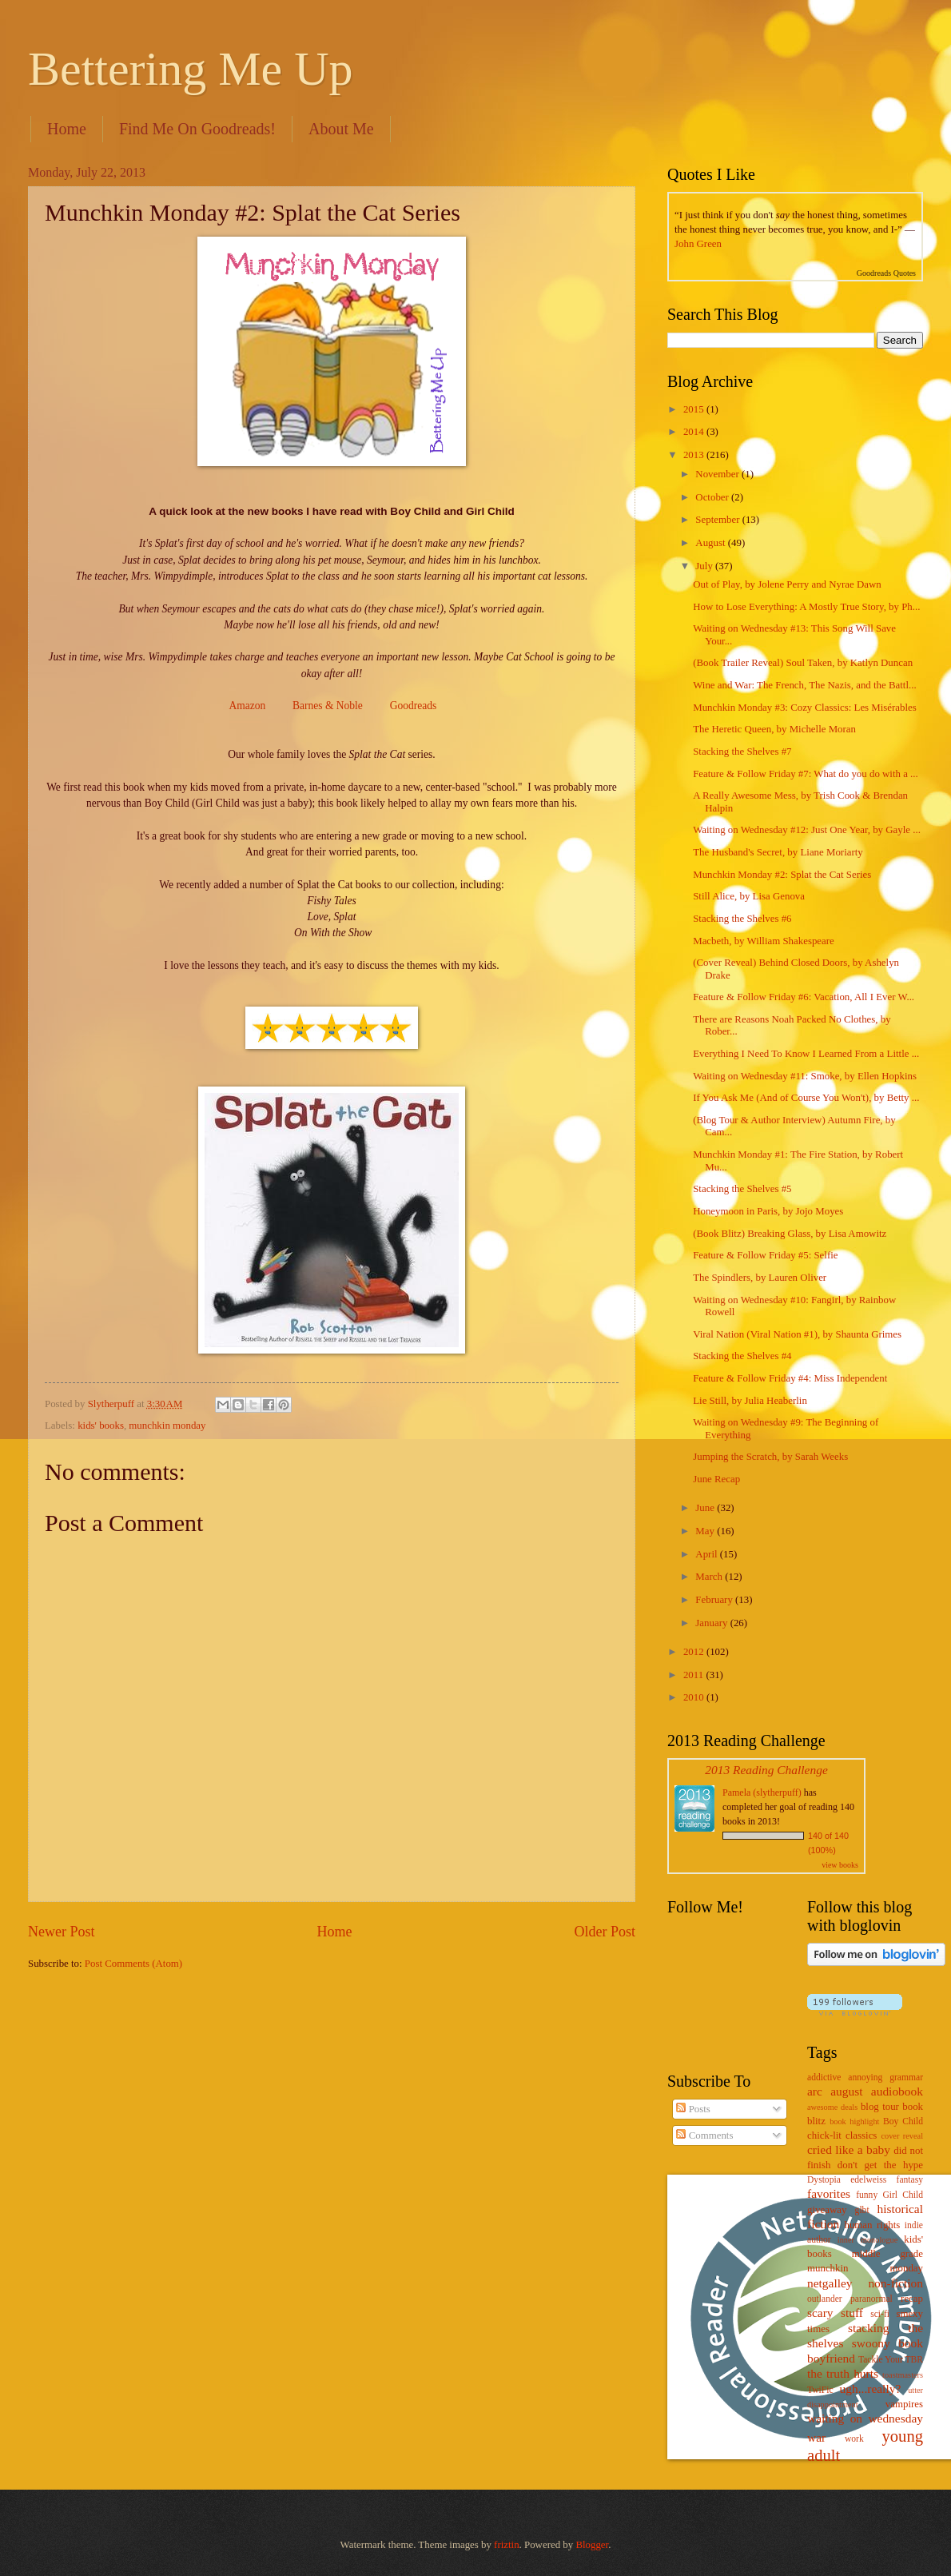 This screenshot has height=2576, width=951. What do you see at coordinates (912, 2298) in the screenshot?
I see `recap` at bounding box center [912, 2298].